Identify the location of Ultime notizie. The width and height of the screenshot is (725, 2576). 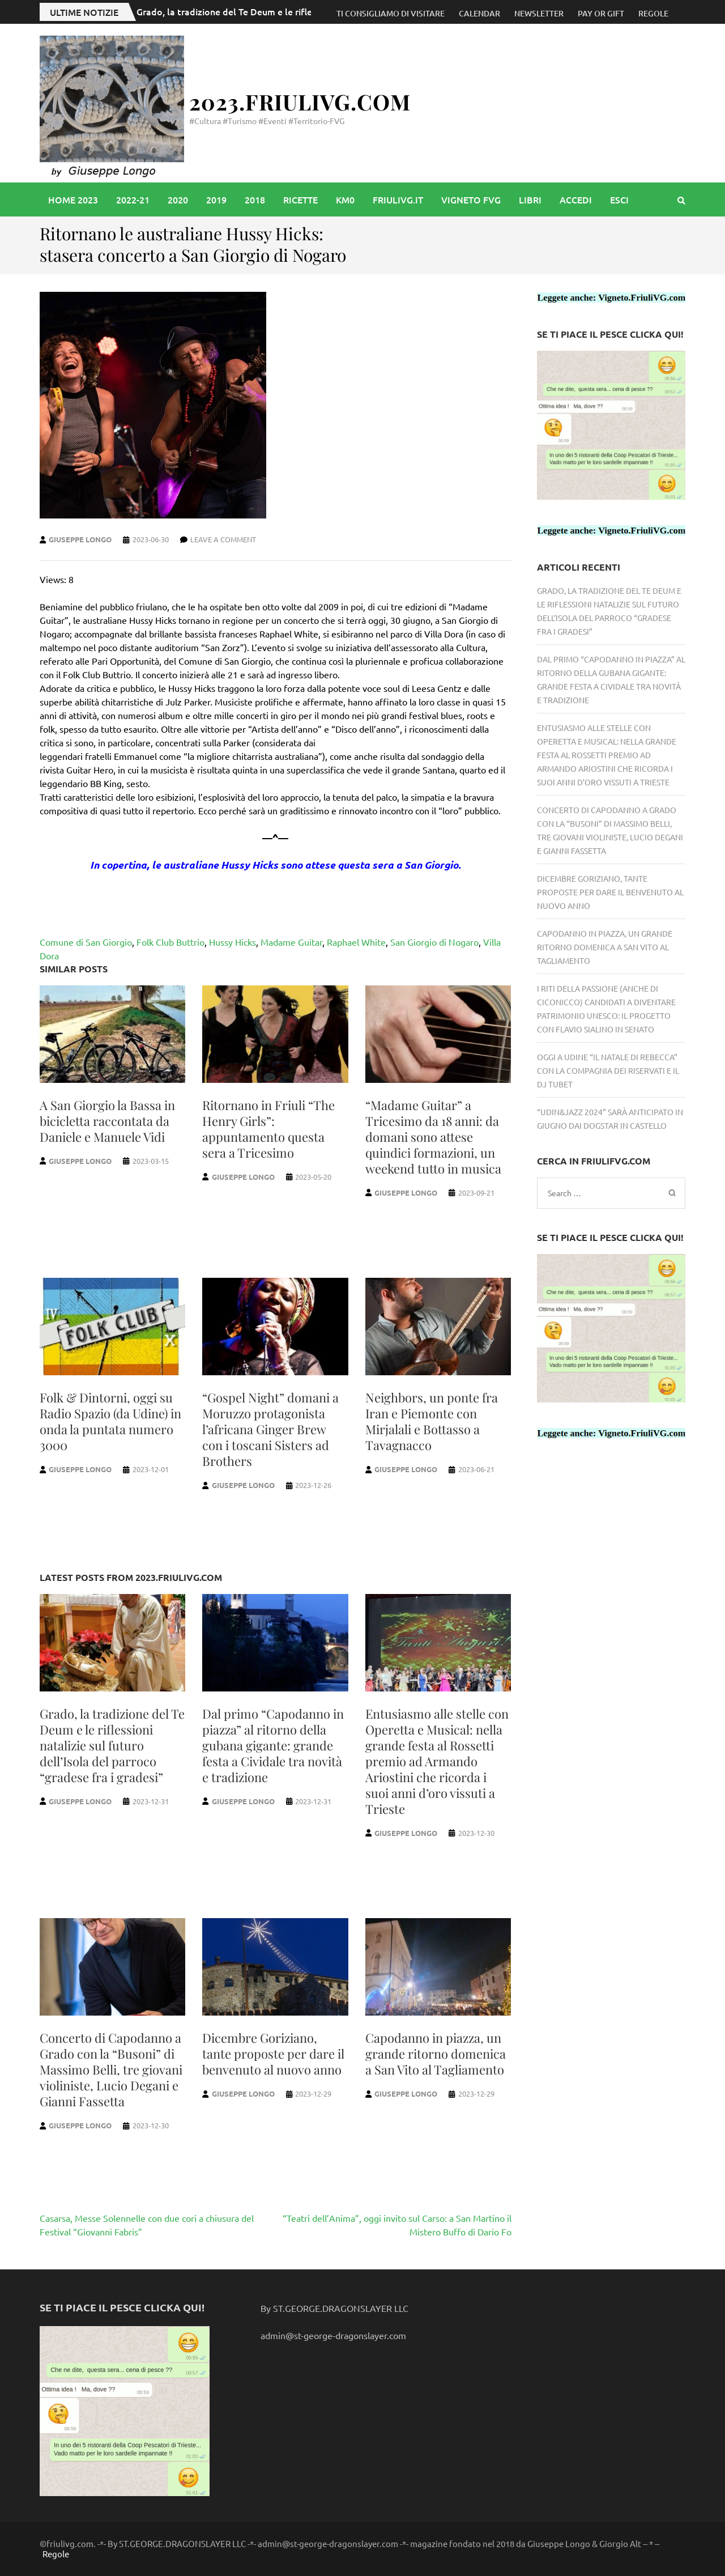
(84, 12).